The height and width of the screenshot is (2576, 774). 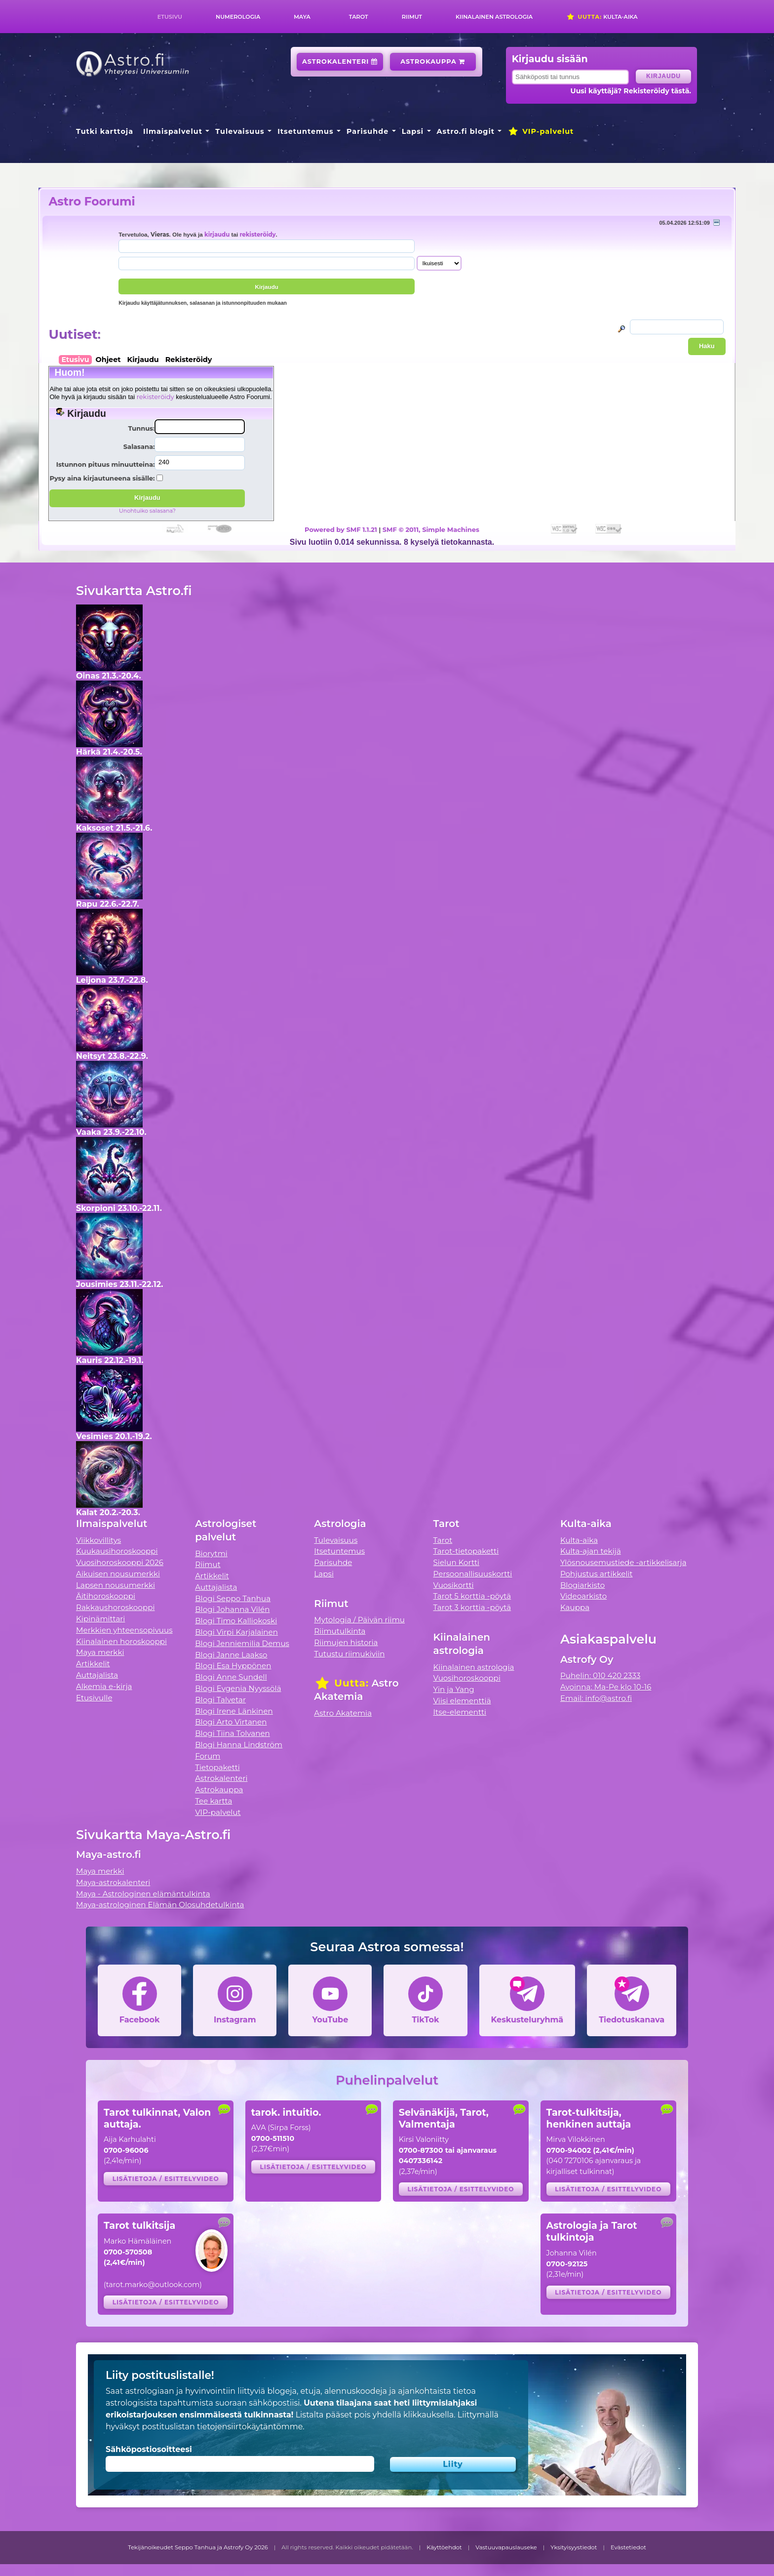 What do you see at coordinates (94, 1697) in the screenshot?
I see `Etusivulle` at bounding box center [94, 1697].